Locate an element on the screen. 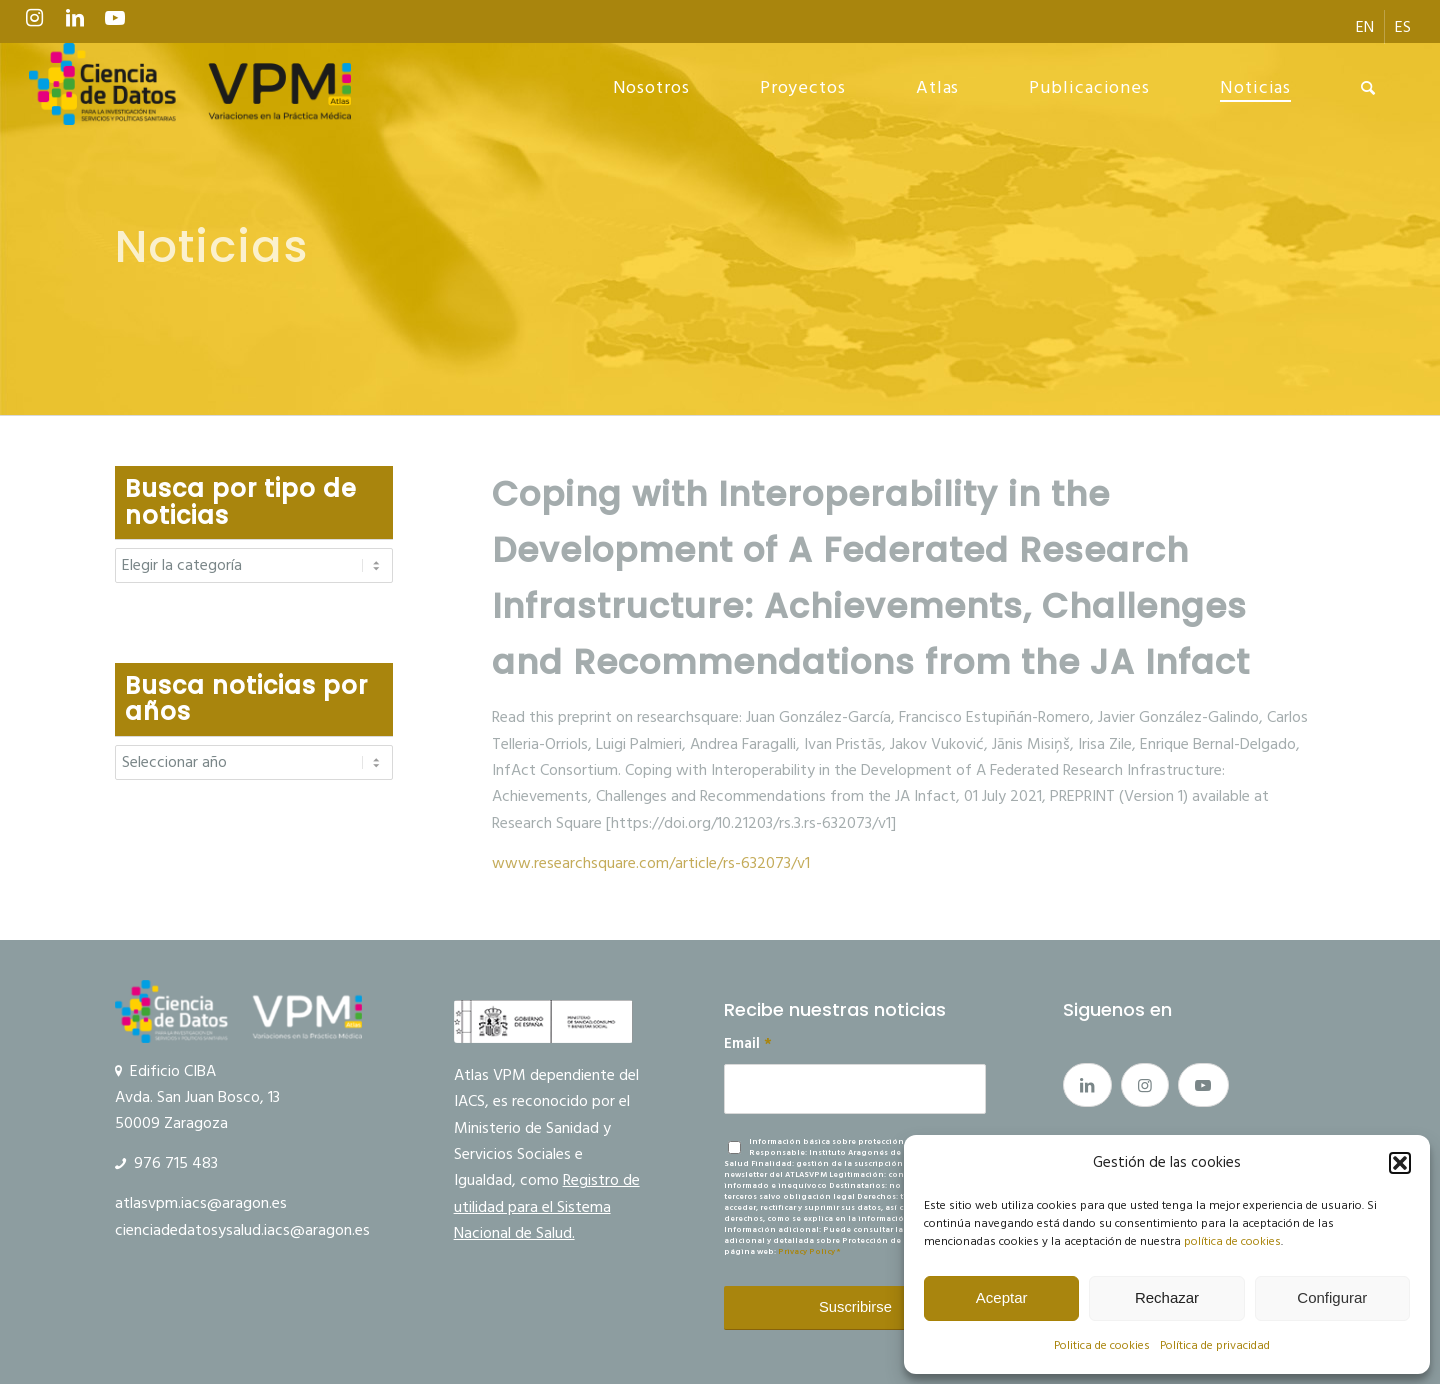 Image resolution: width=1440 pixels, height=1384 pixels. Rechazar is located at coordinates (1167, 1297).